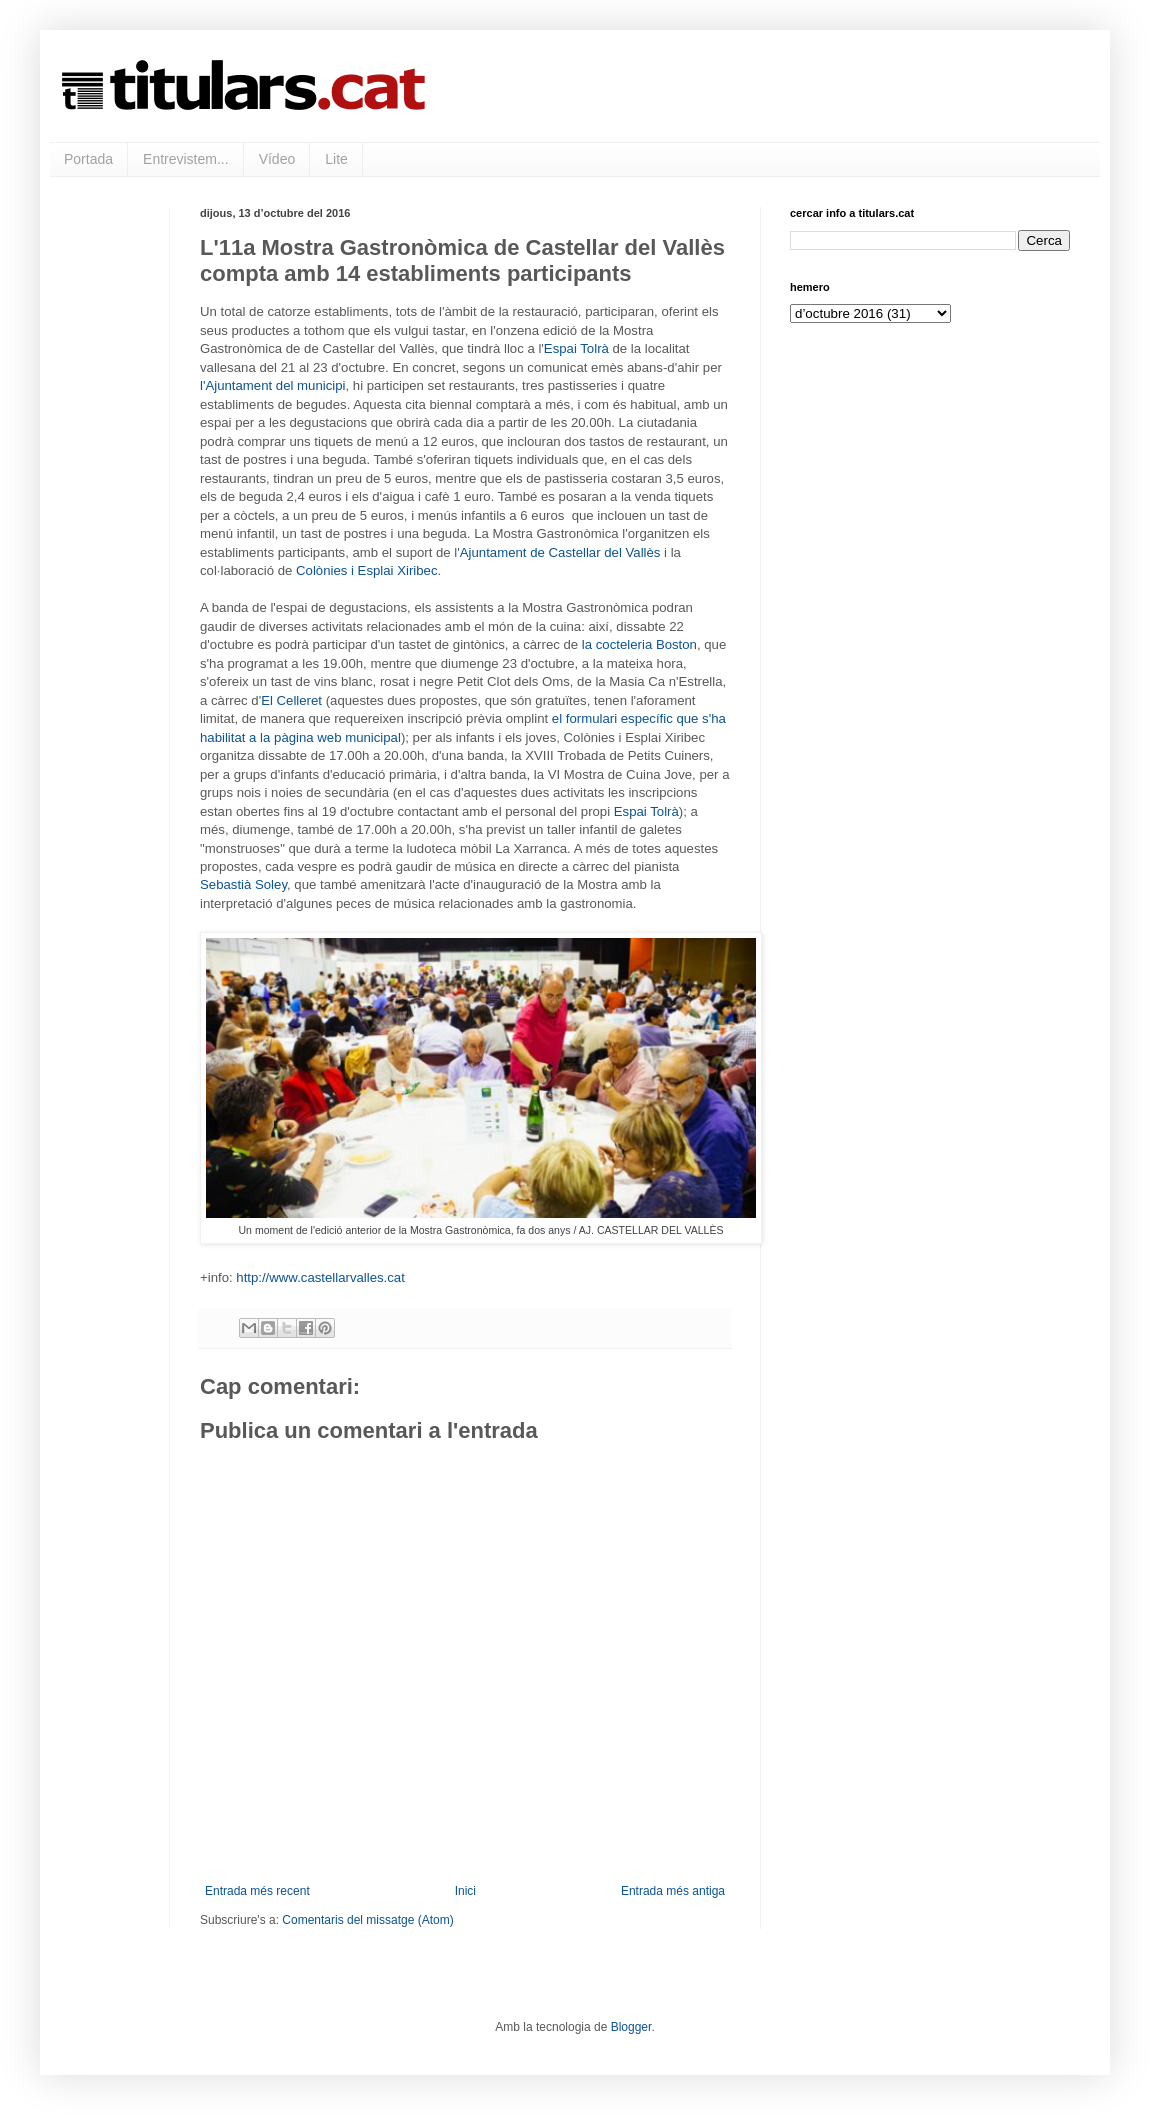 This screenshot has height=2116, width=1150. I want to click on Comentaris del missatge (Atom), so click(367, 1920).